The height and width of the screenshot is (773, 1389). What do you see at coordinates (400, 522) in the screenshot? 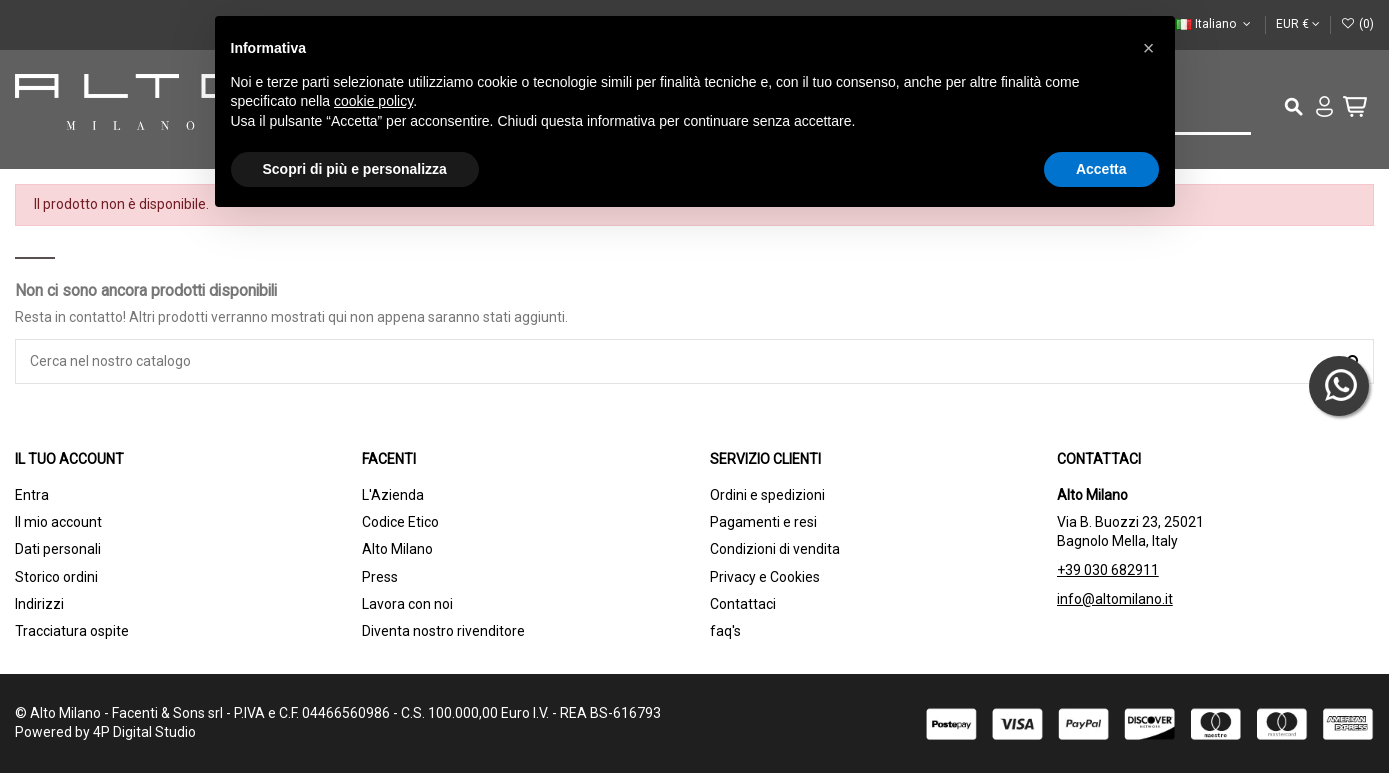
I see `Codice Etico` at bounding box center [400, 522].